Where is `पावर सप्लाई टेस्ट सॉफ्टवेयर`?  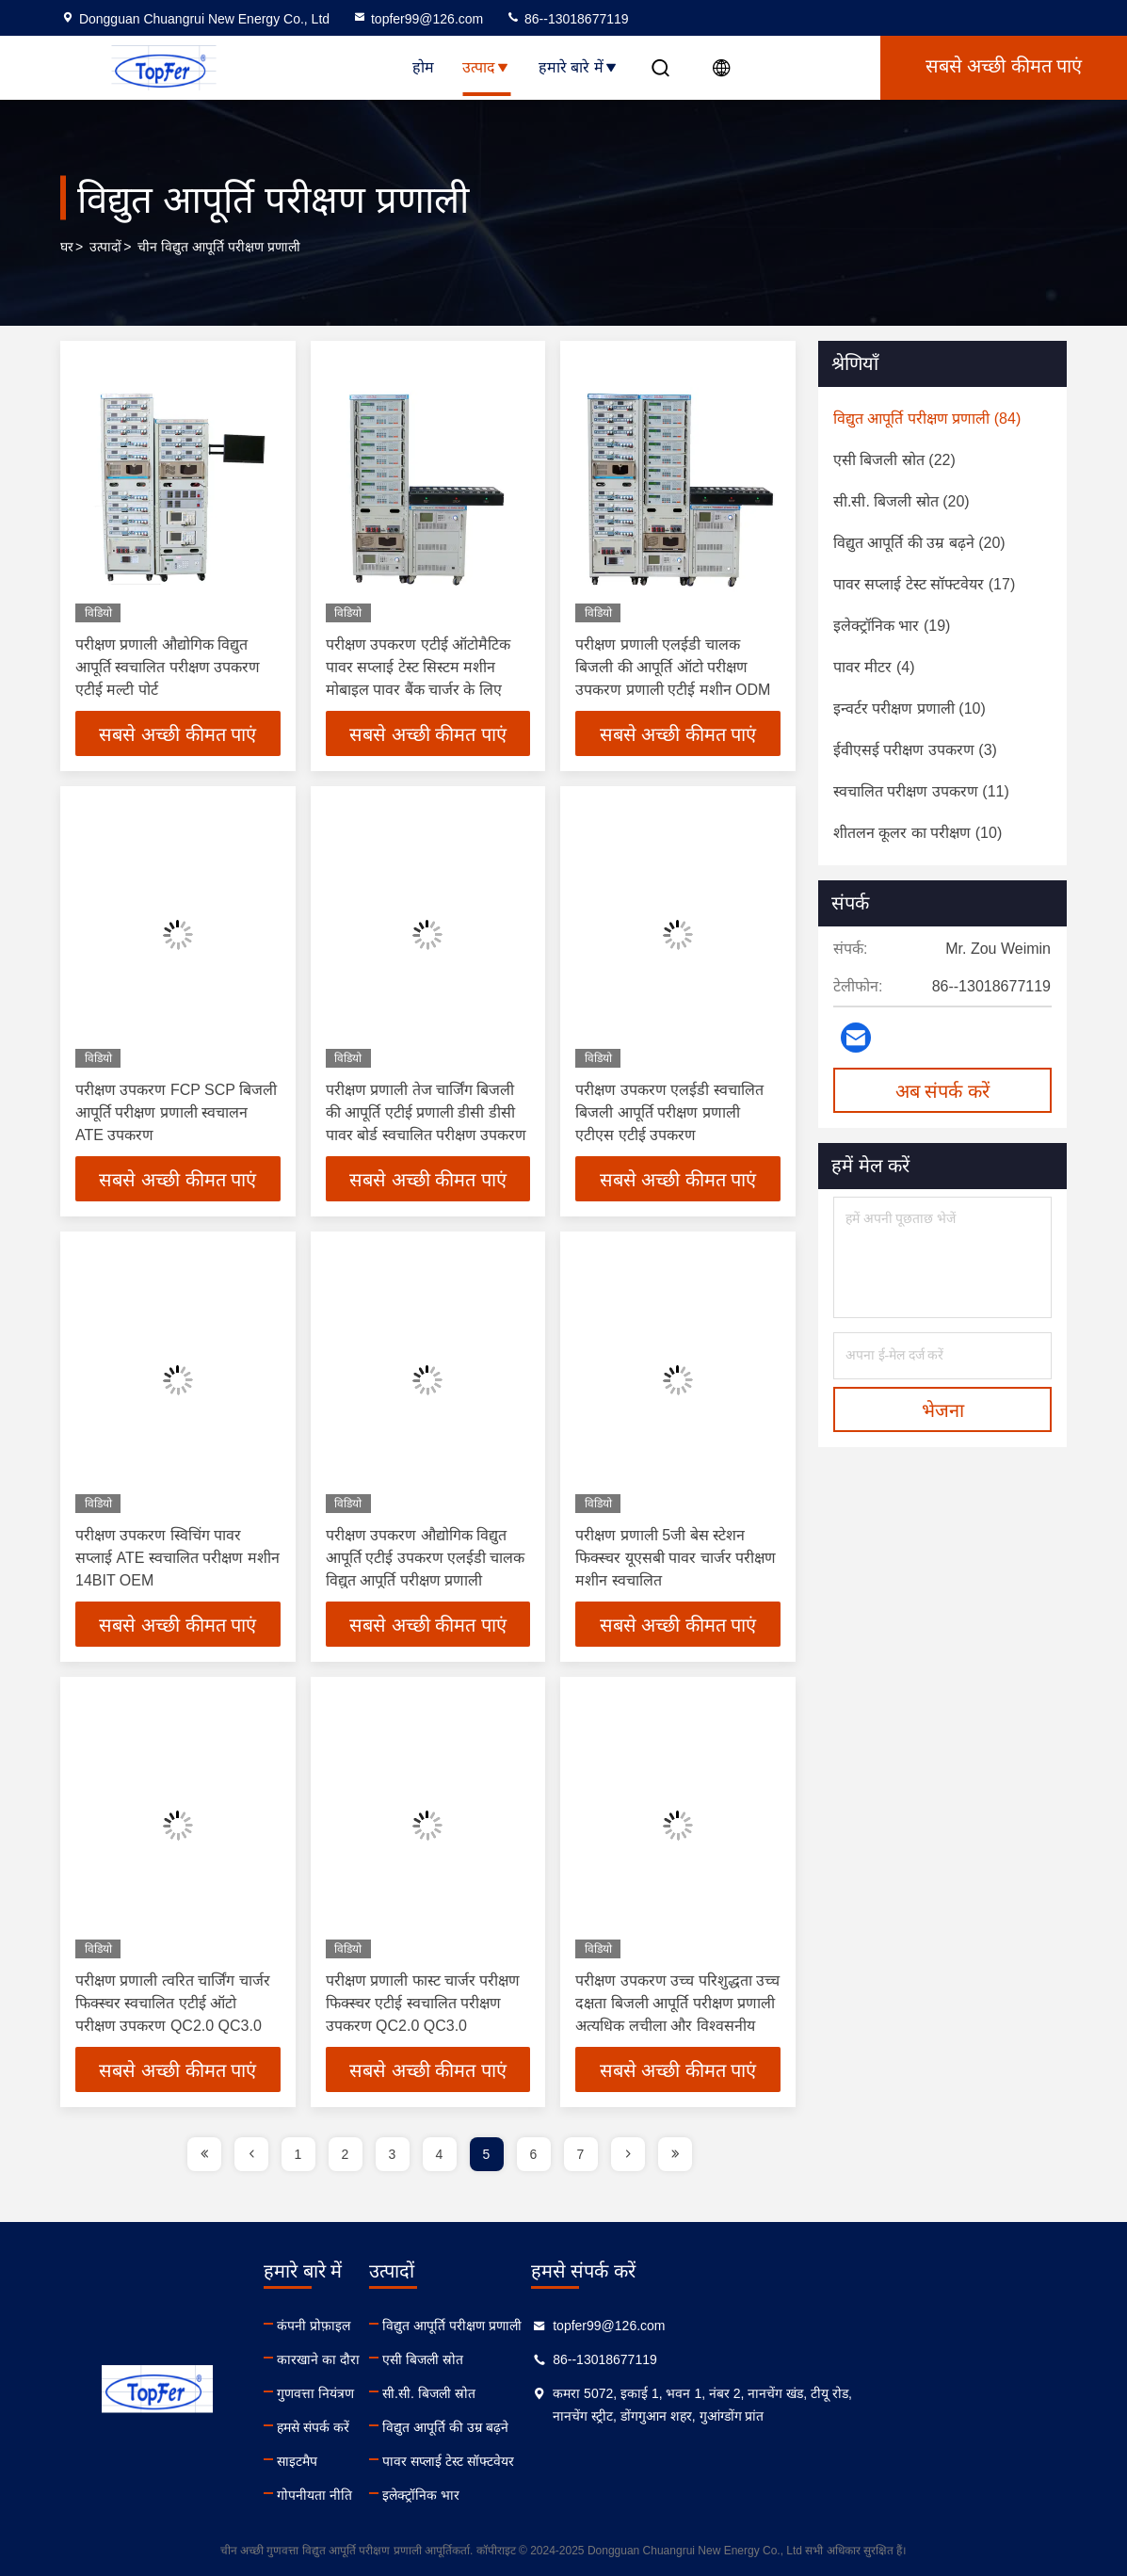
पावर सप्लाई टेस्ट सॉफ्टवेयर is located at coordinates (593, 2461).